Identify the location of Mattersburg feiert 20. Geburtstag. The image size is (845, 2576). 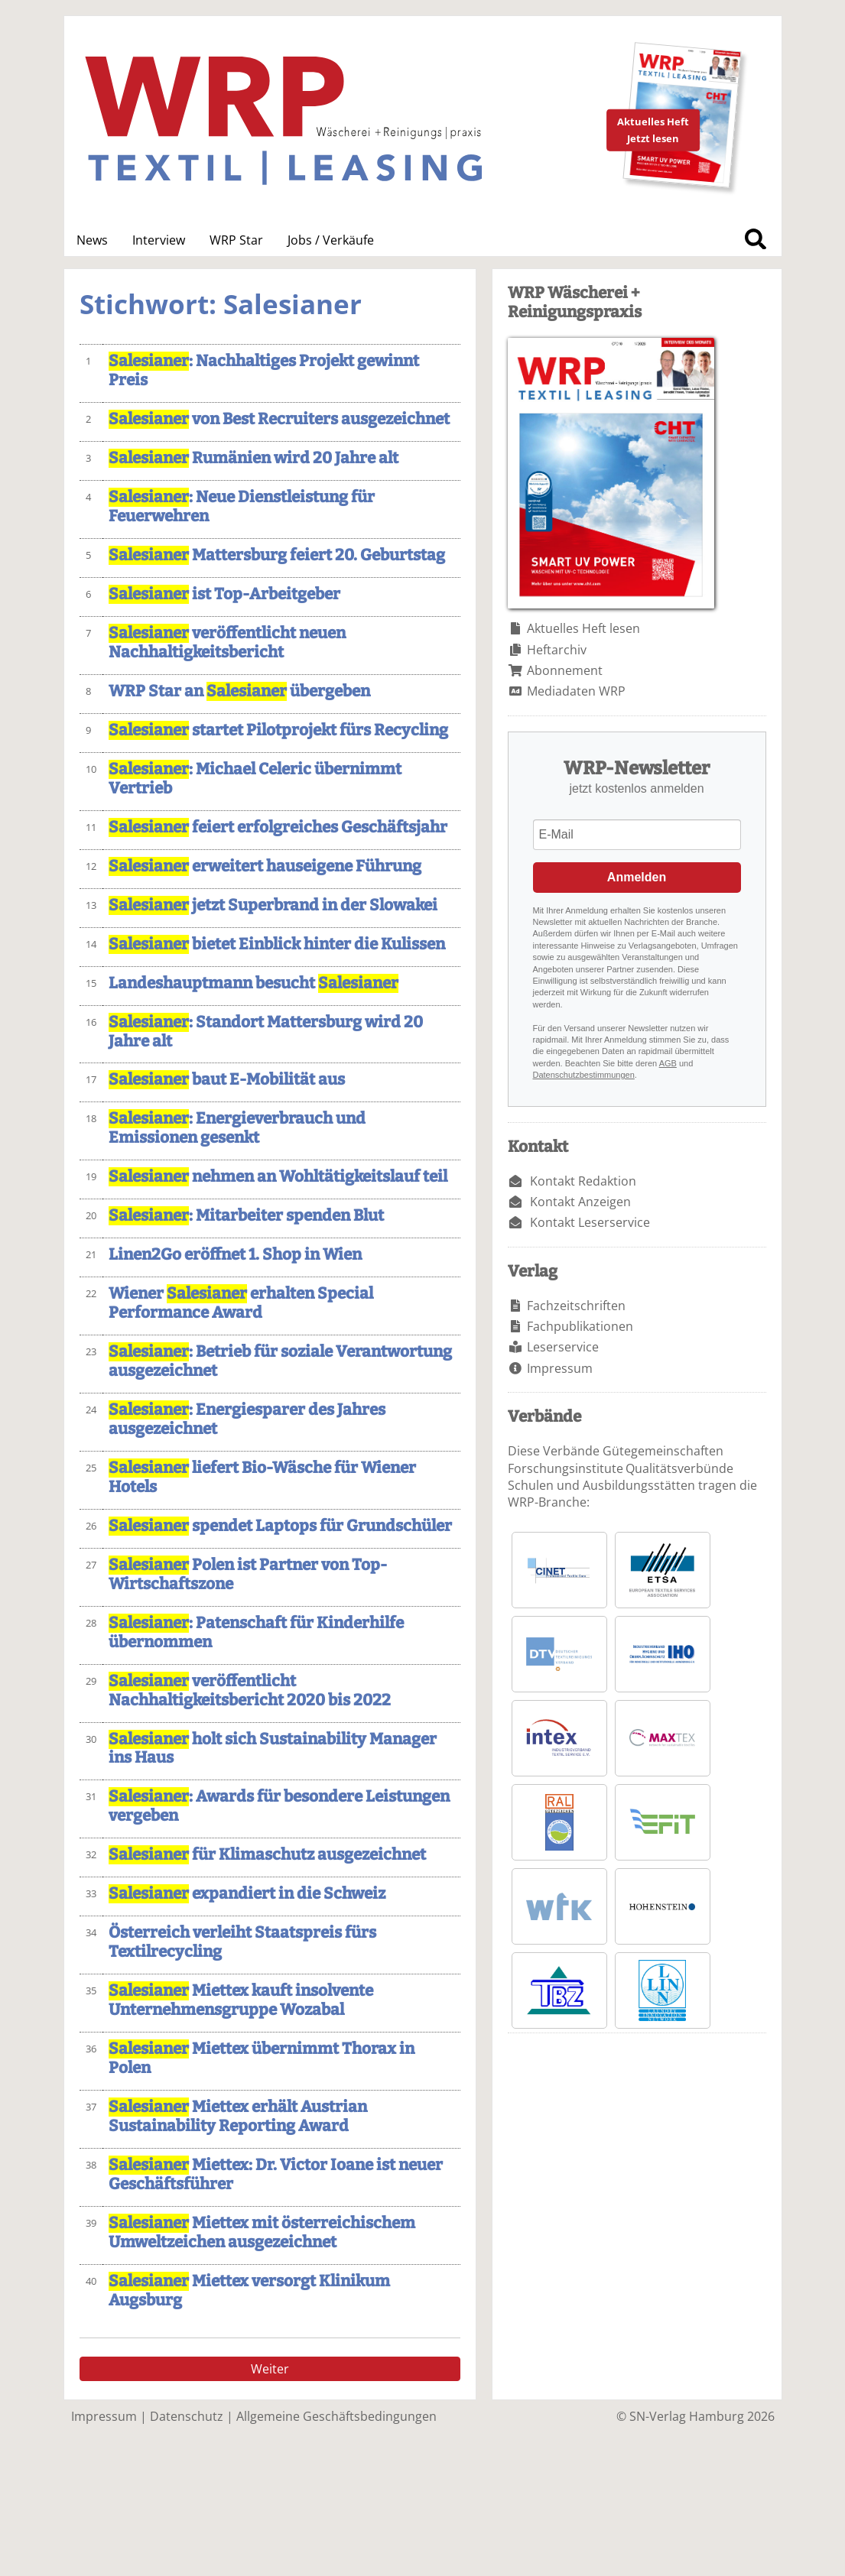
(277, 555).